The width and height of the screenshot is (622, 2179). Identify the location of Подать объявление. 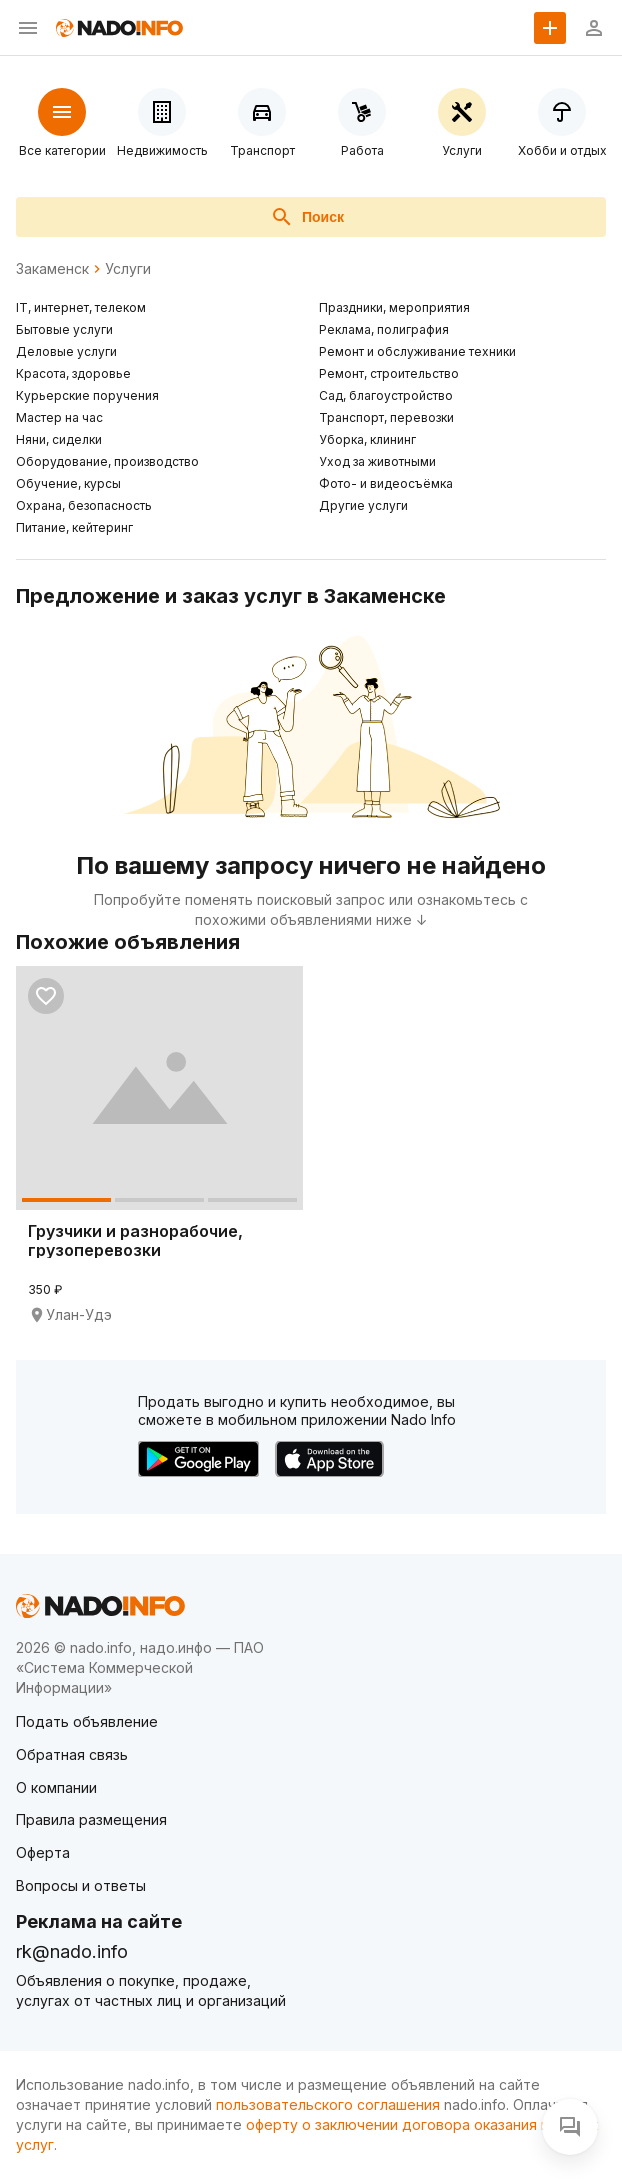
(87, 1721).